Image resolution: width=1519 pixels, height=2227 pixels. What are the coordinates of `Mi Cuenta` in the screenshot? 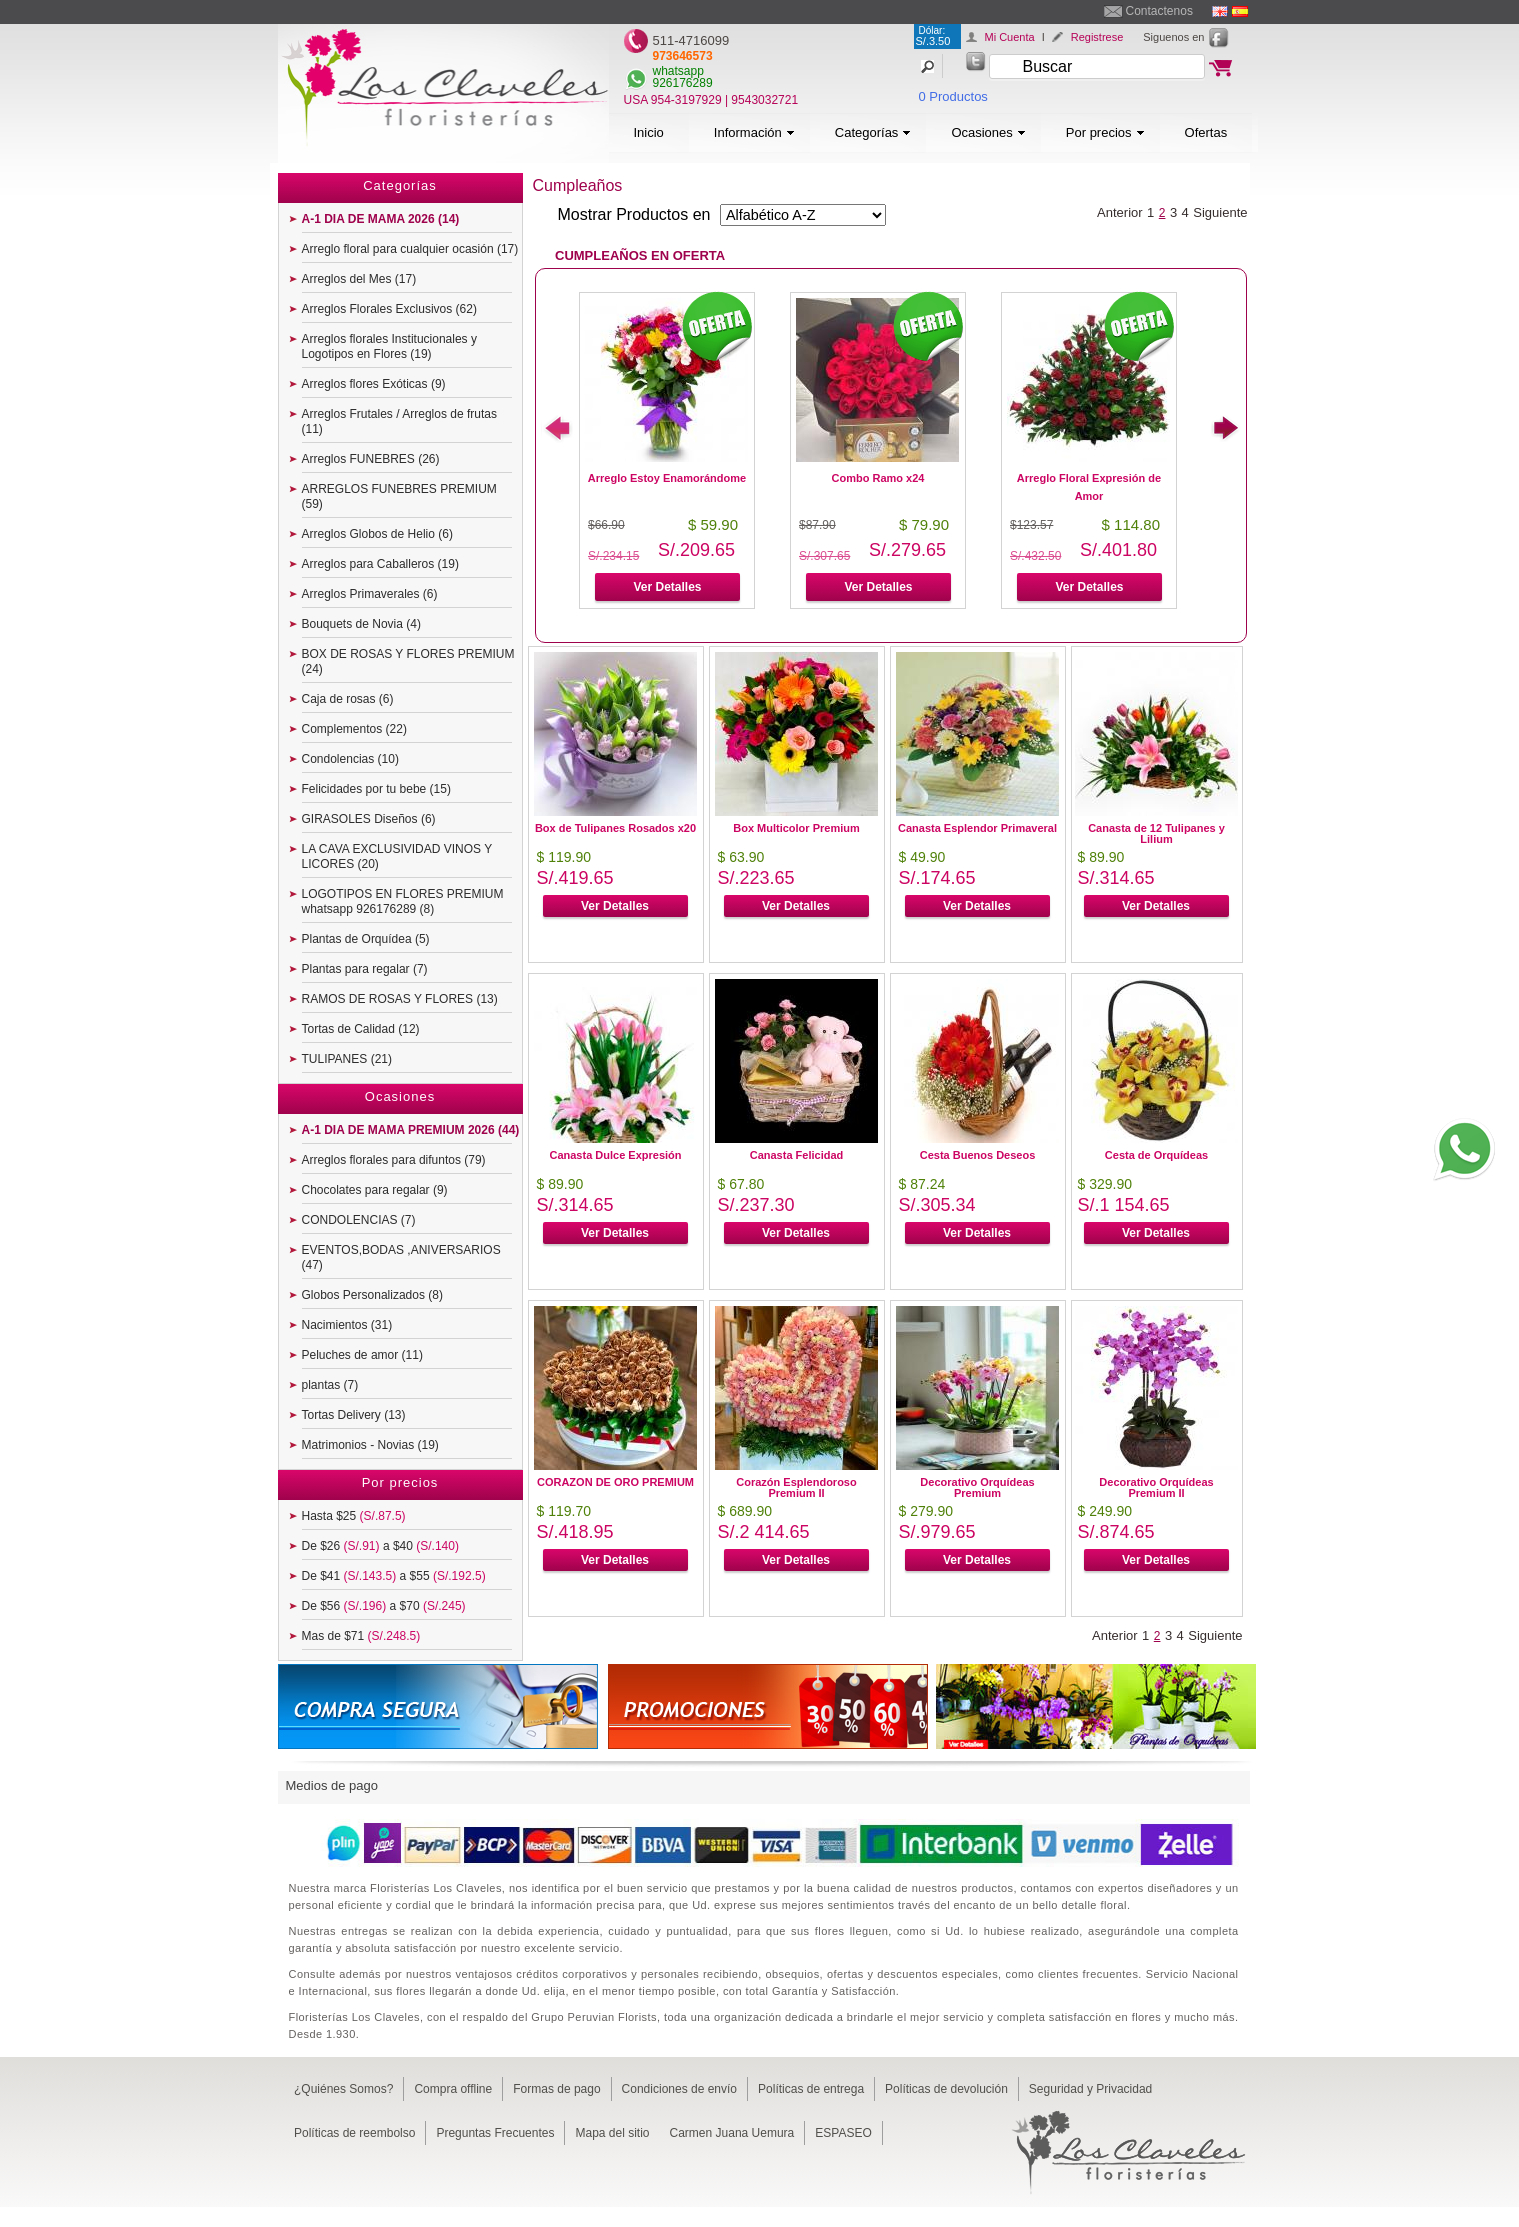 It's located at (1010, 37).